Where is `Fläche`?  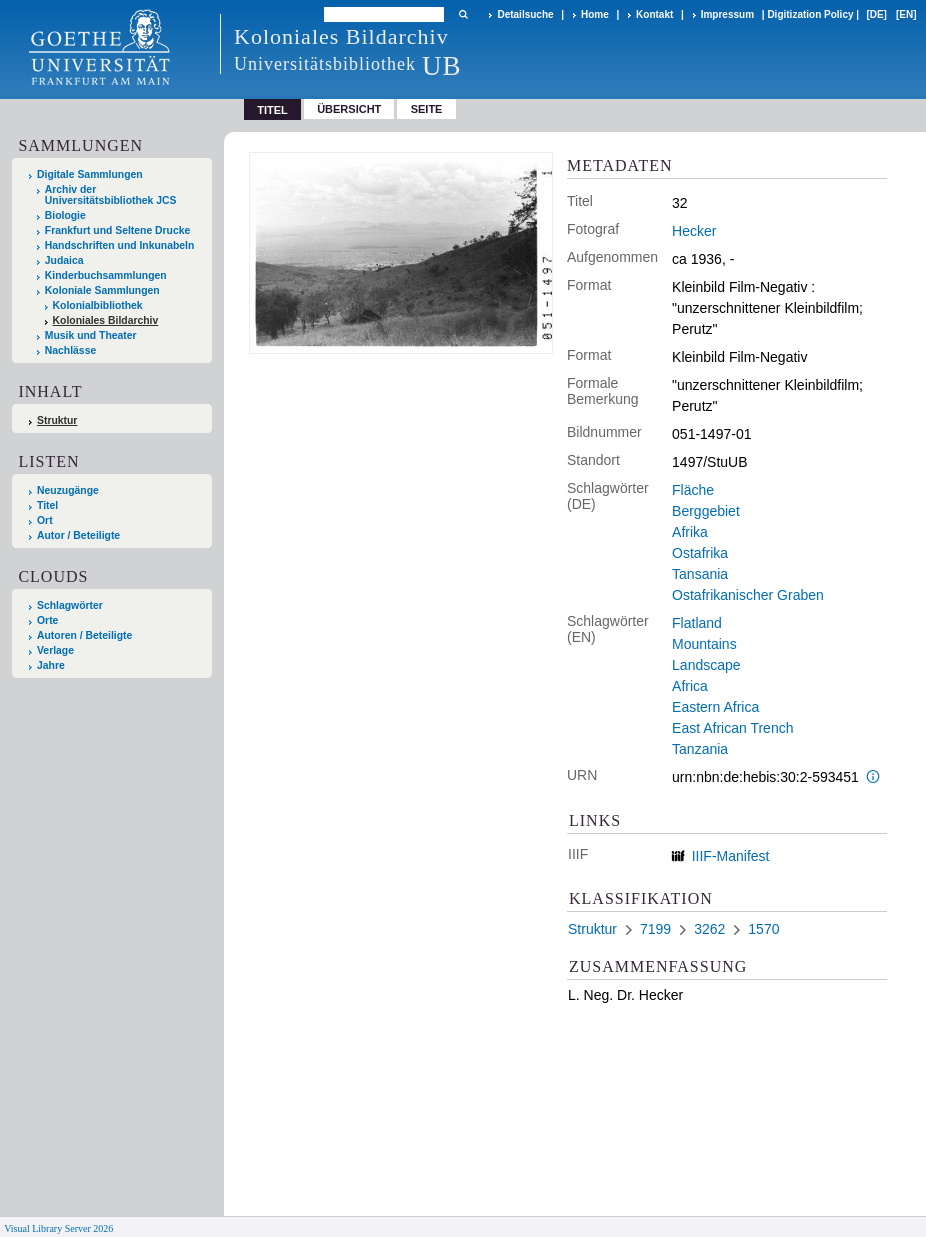
Fläche is located at coordinates (693, 490).